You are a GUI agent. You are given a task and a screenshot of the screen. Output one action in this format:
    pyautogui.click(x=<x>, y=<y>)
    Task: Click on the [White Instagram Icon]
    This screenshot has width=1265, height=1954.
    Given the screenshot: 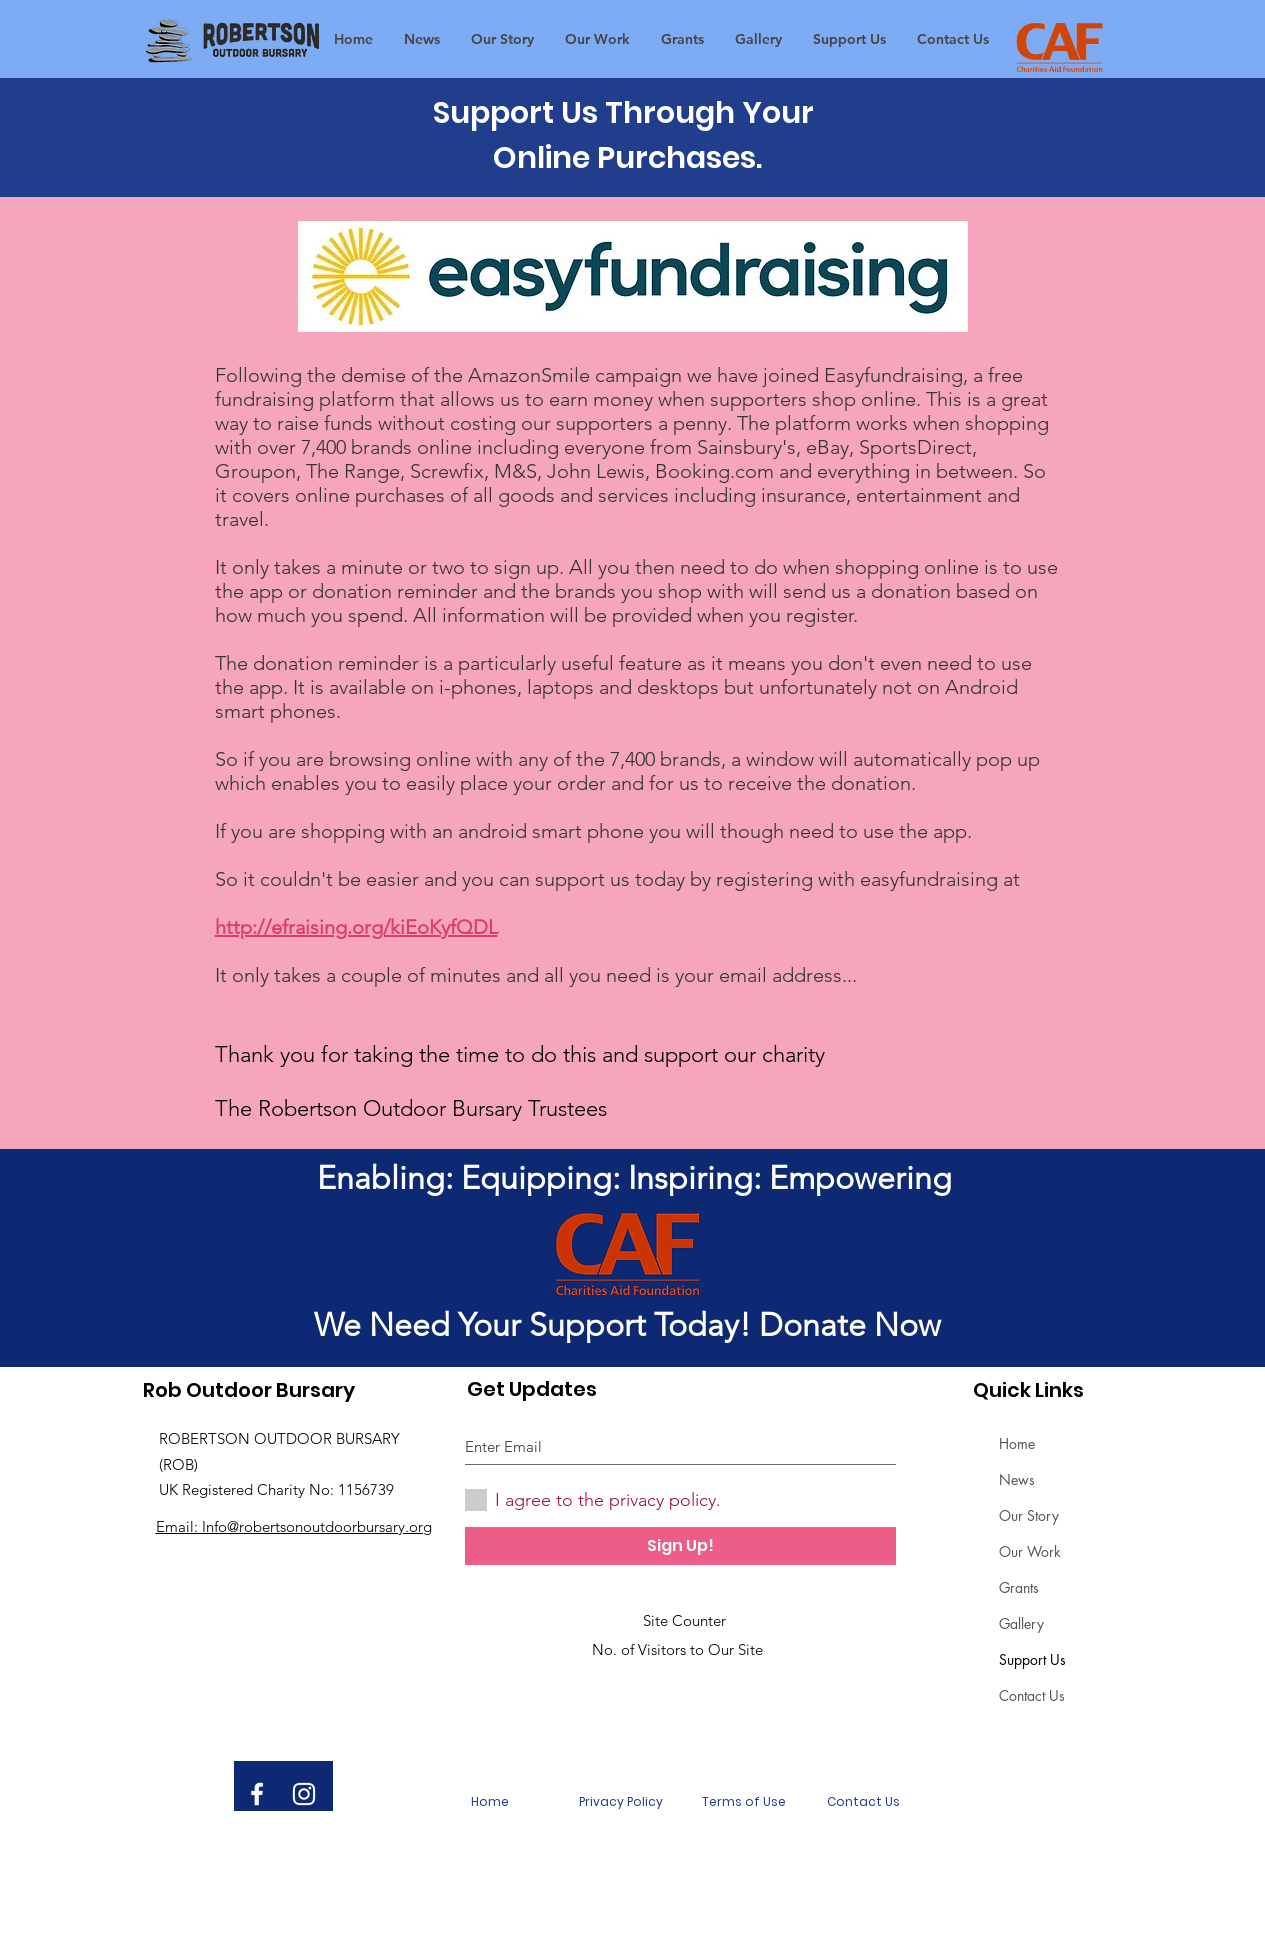 What is the action you would take?
    pyautogui.click(x=304, y=1794)
    